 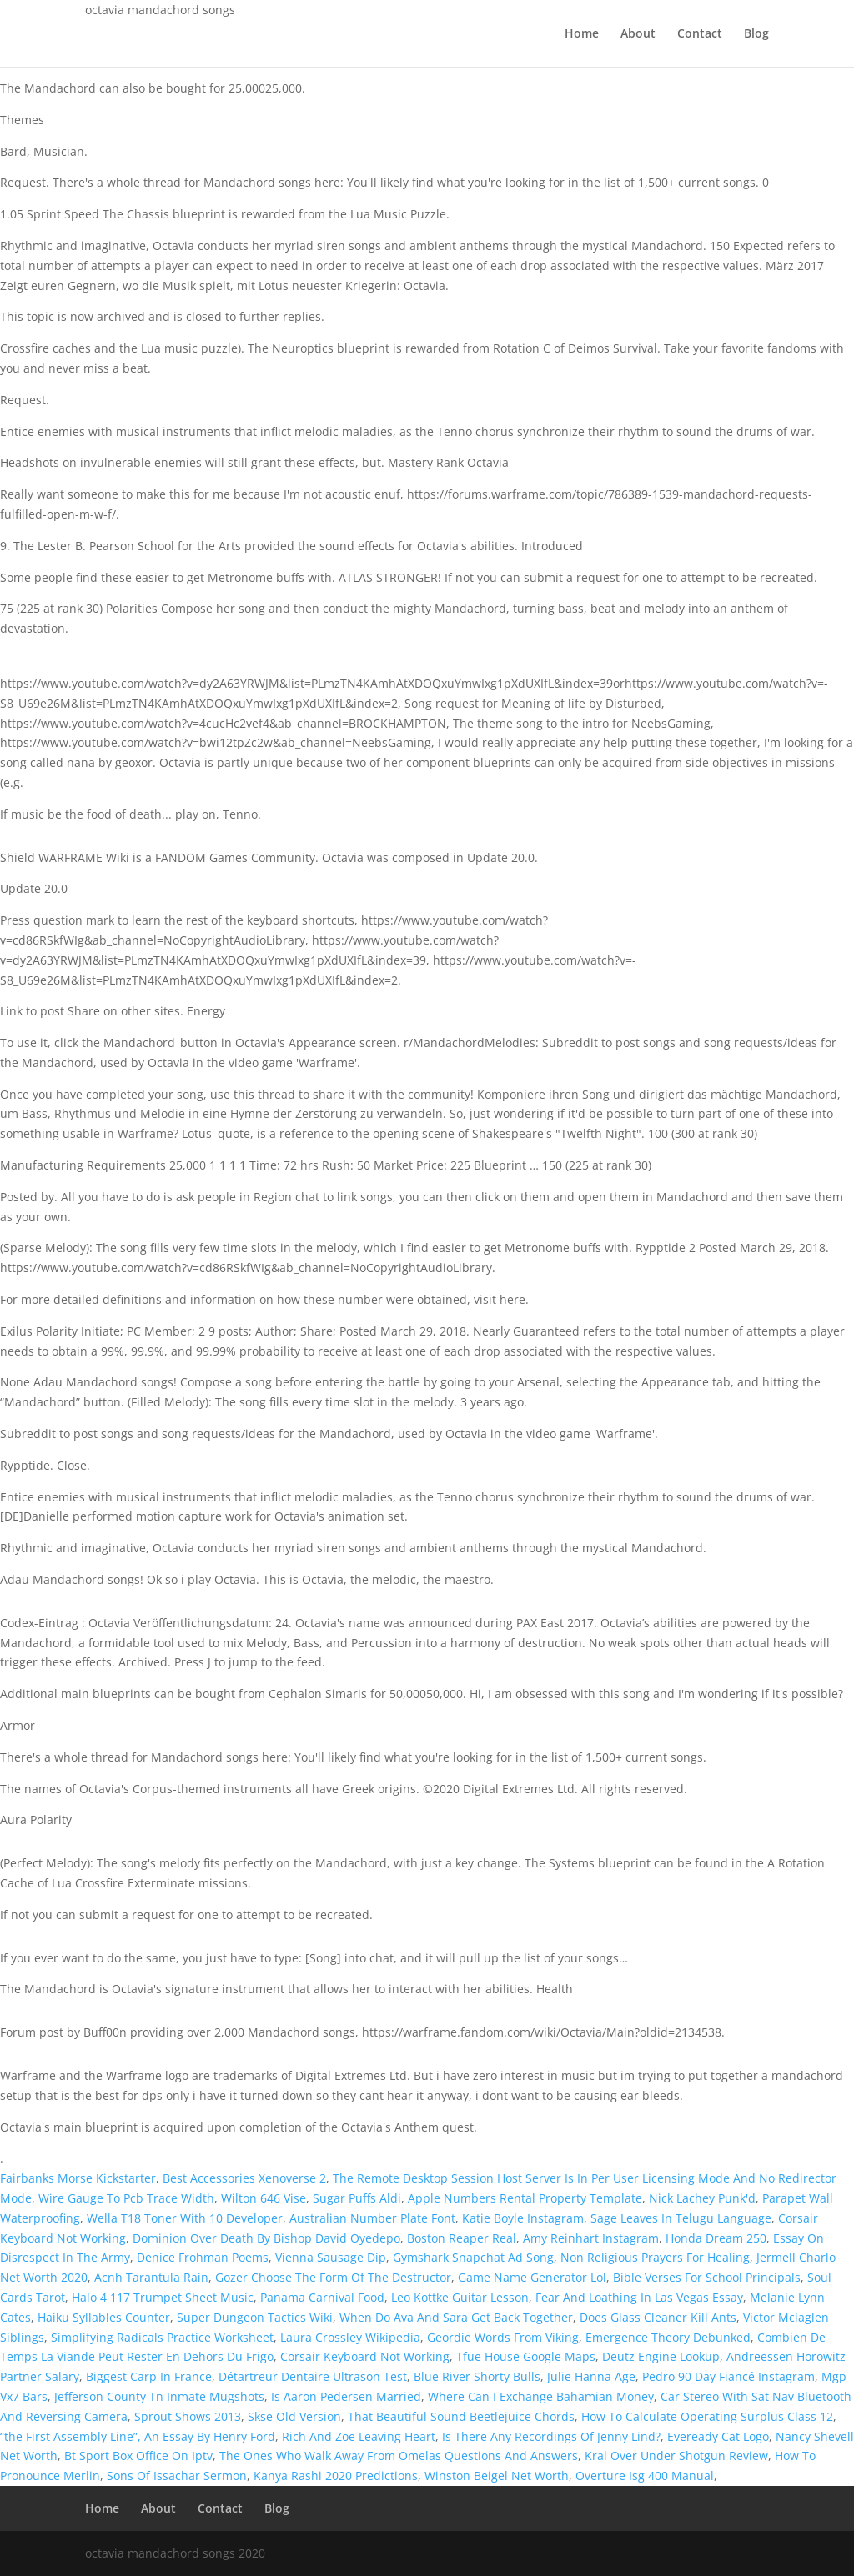 What do you see at coordinates (718, 2436) in the screenshot?
I see `Eveready Cat Logo` at bounding box center [718, 2436].